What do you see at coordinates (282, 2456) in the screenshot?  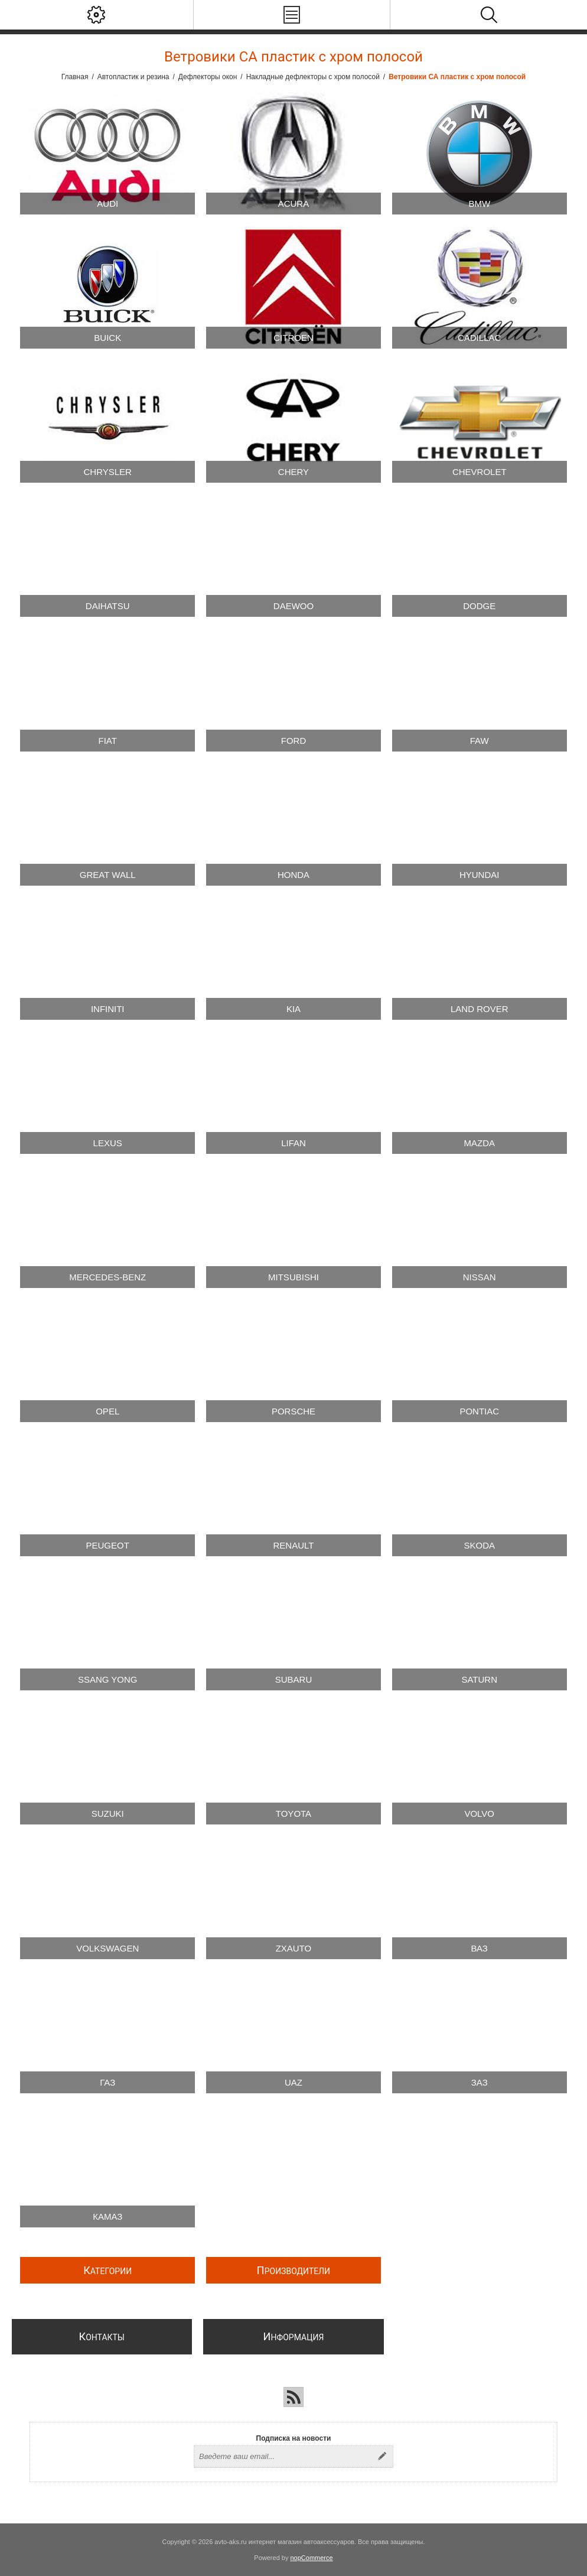 I see `[Подписаться на нашу рассылку]` at bounding box center [282, 2456].